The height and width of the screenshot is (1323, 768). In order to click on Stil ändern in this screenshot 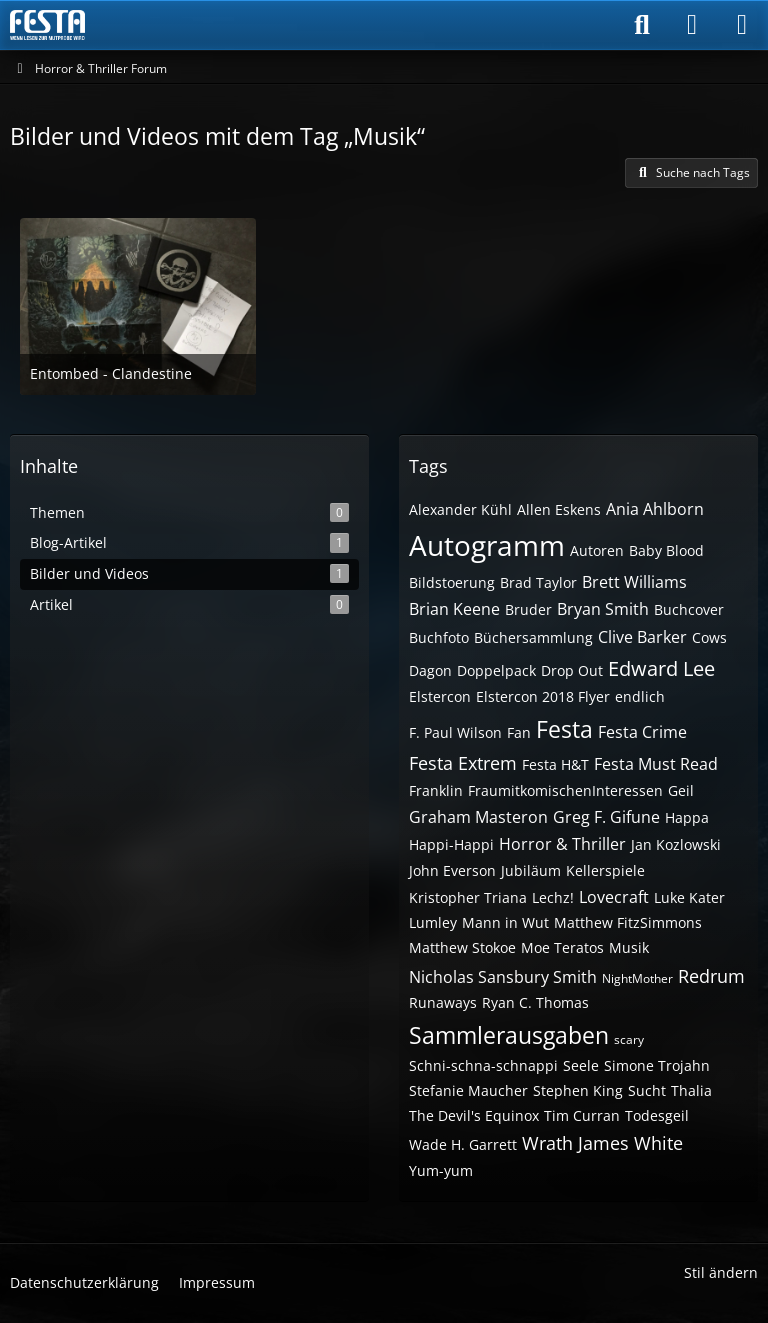, I will do `click(721, 1272)`.